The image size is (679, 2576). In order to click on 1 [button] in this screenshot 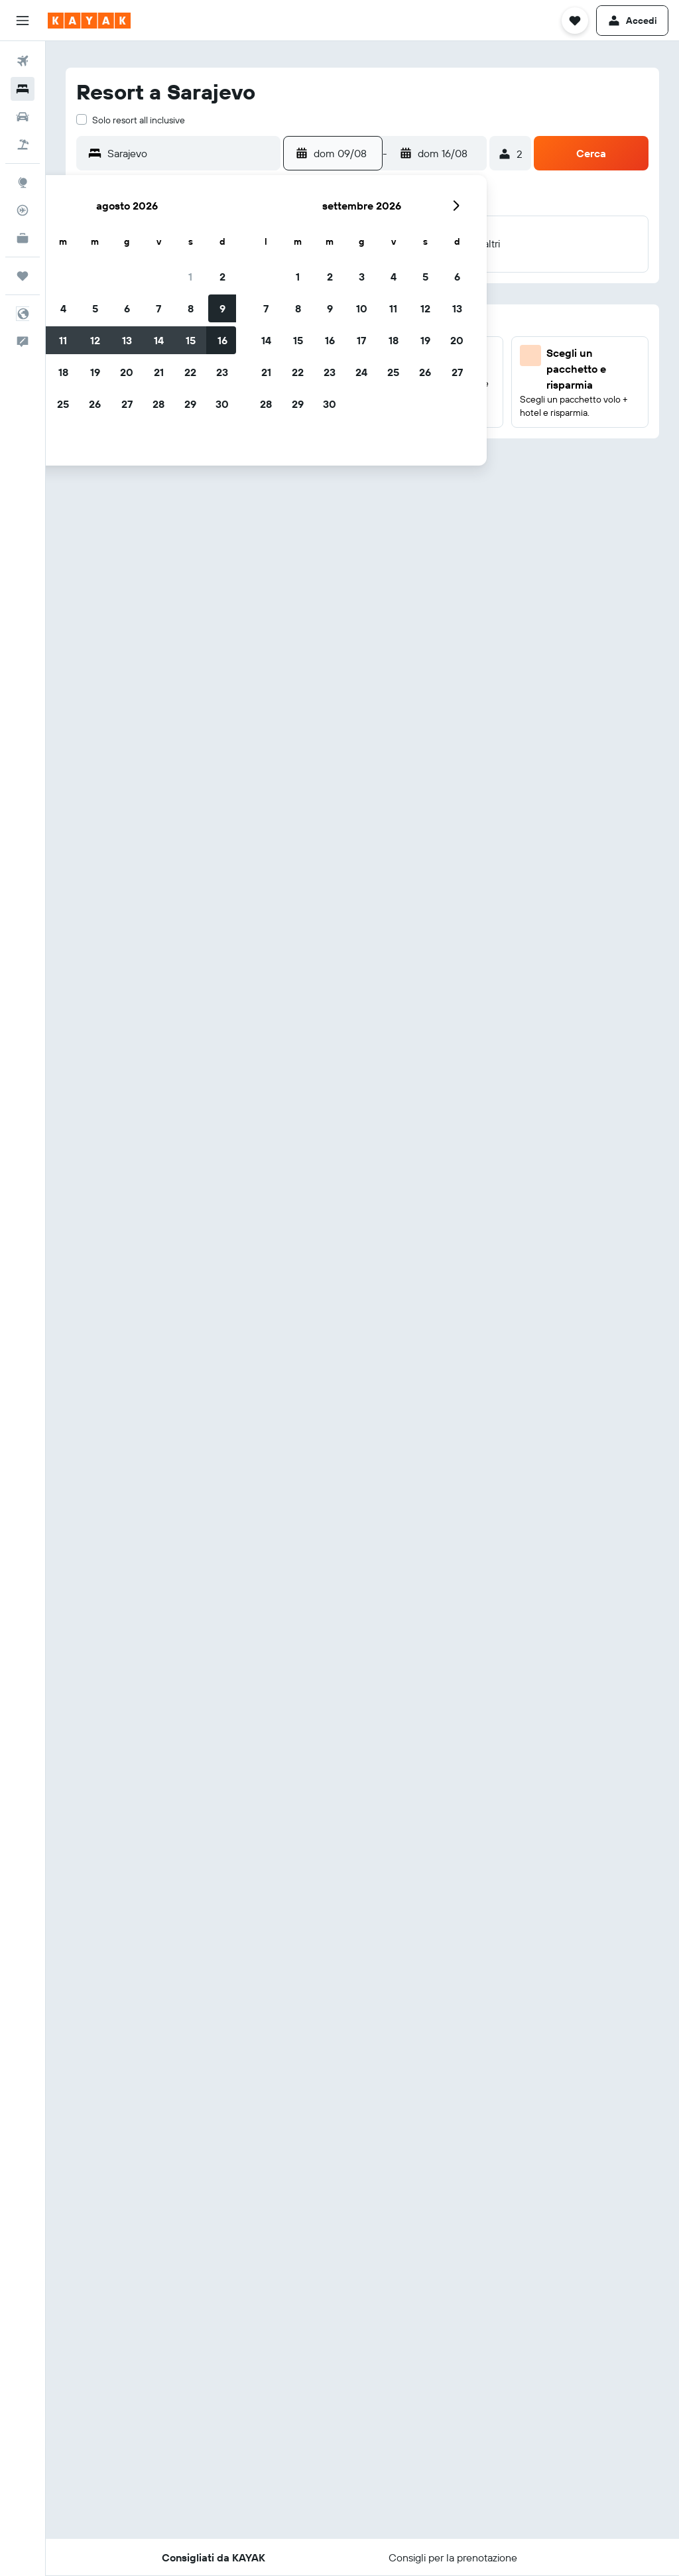, I will do `click(190, 276)`.